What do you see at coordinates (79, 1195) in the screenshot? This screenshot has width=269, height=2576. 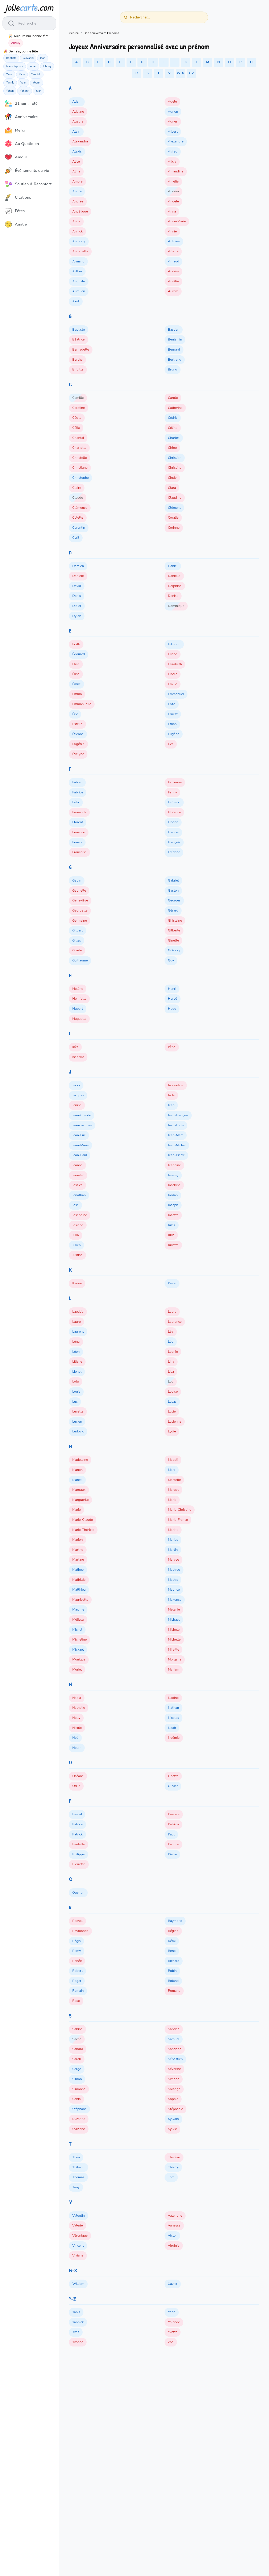 I see `Jonathan` at bounding box center [79, 1195].